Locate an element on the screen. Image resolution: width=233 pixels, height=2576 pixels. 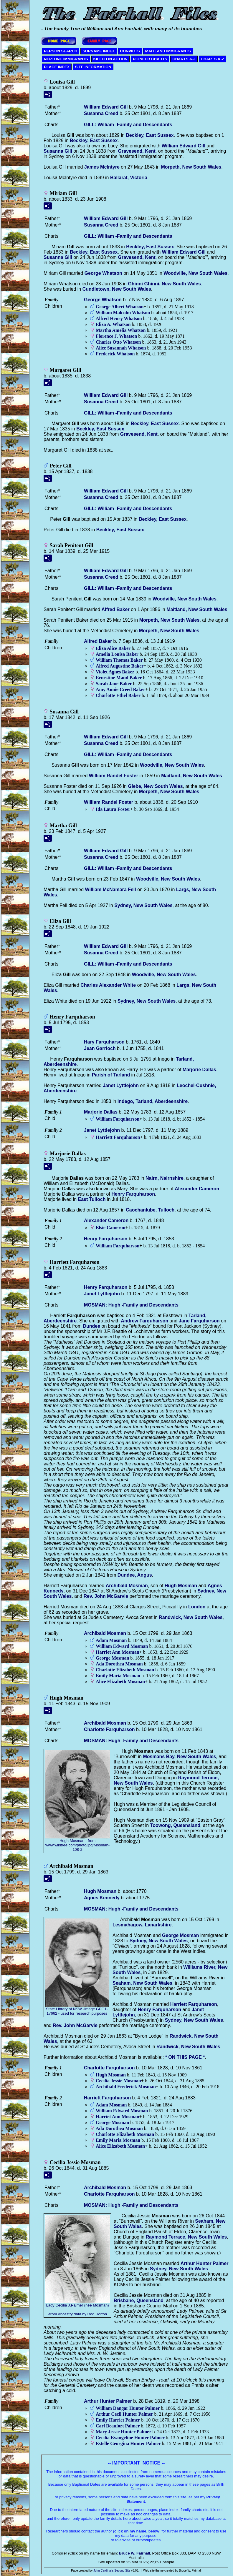
Raymond Terrace, New South Wales is located at coordinates (186, 2236).